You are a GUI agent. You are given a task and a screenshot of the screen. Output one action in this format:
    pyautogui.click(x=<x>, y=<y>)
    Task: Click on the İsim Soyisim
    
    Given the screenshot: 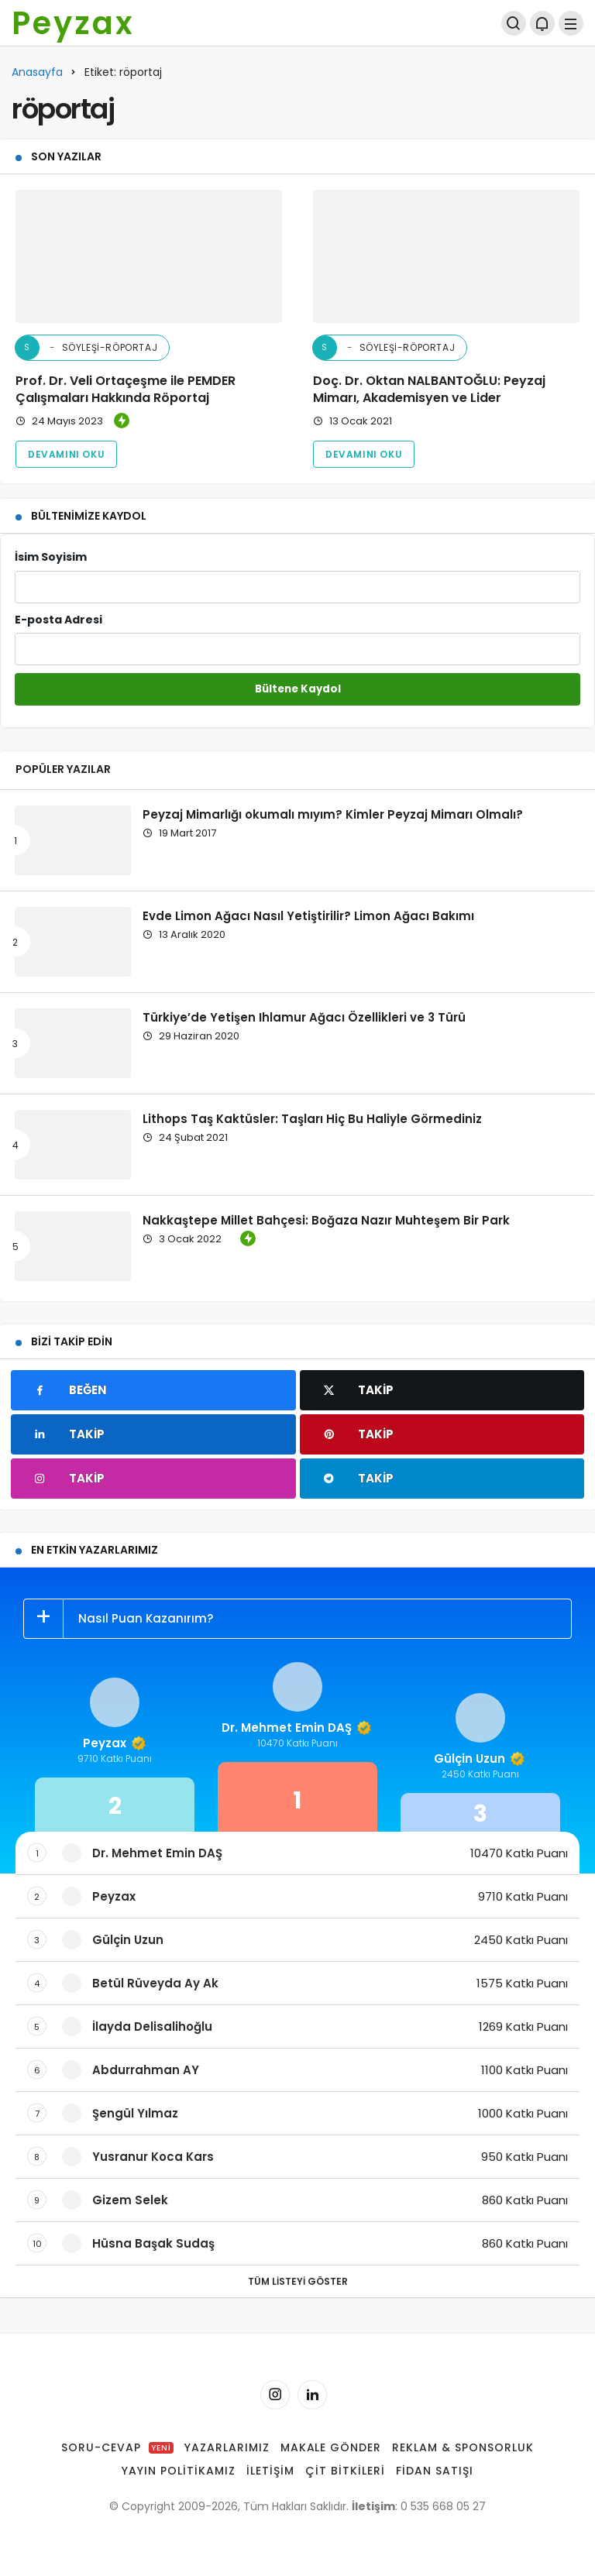 What is the action you would take?
    pyautogui.click(x=297, y=576)
    